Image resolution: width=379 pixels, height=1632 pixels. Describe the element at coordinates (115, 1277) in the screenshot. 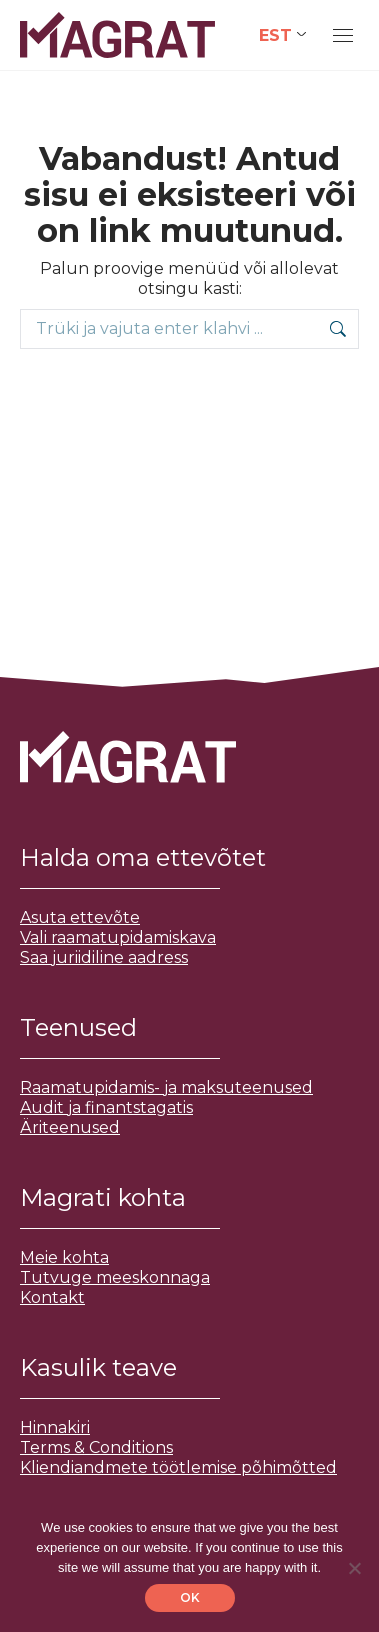

I see `Tutvuge meeskonnaga` at that location.